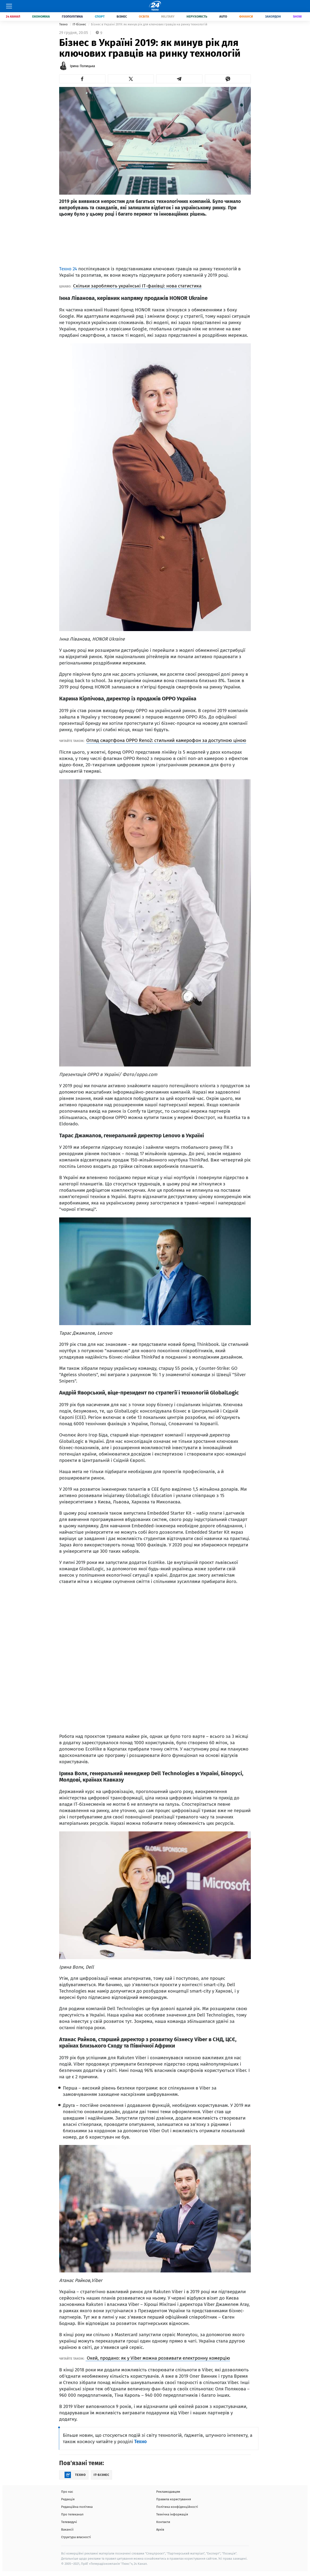 The image size is (310, 2576). I want to click on Редакційна політика, so click(77, 2507).